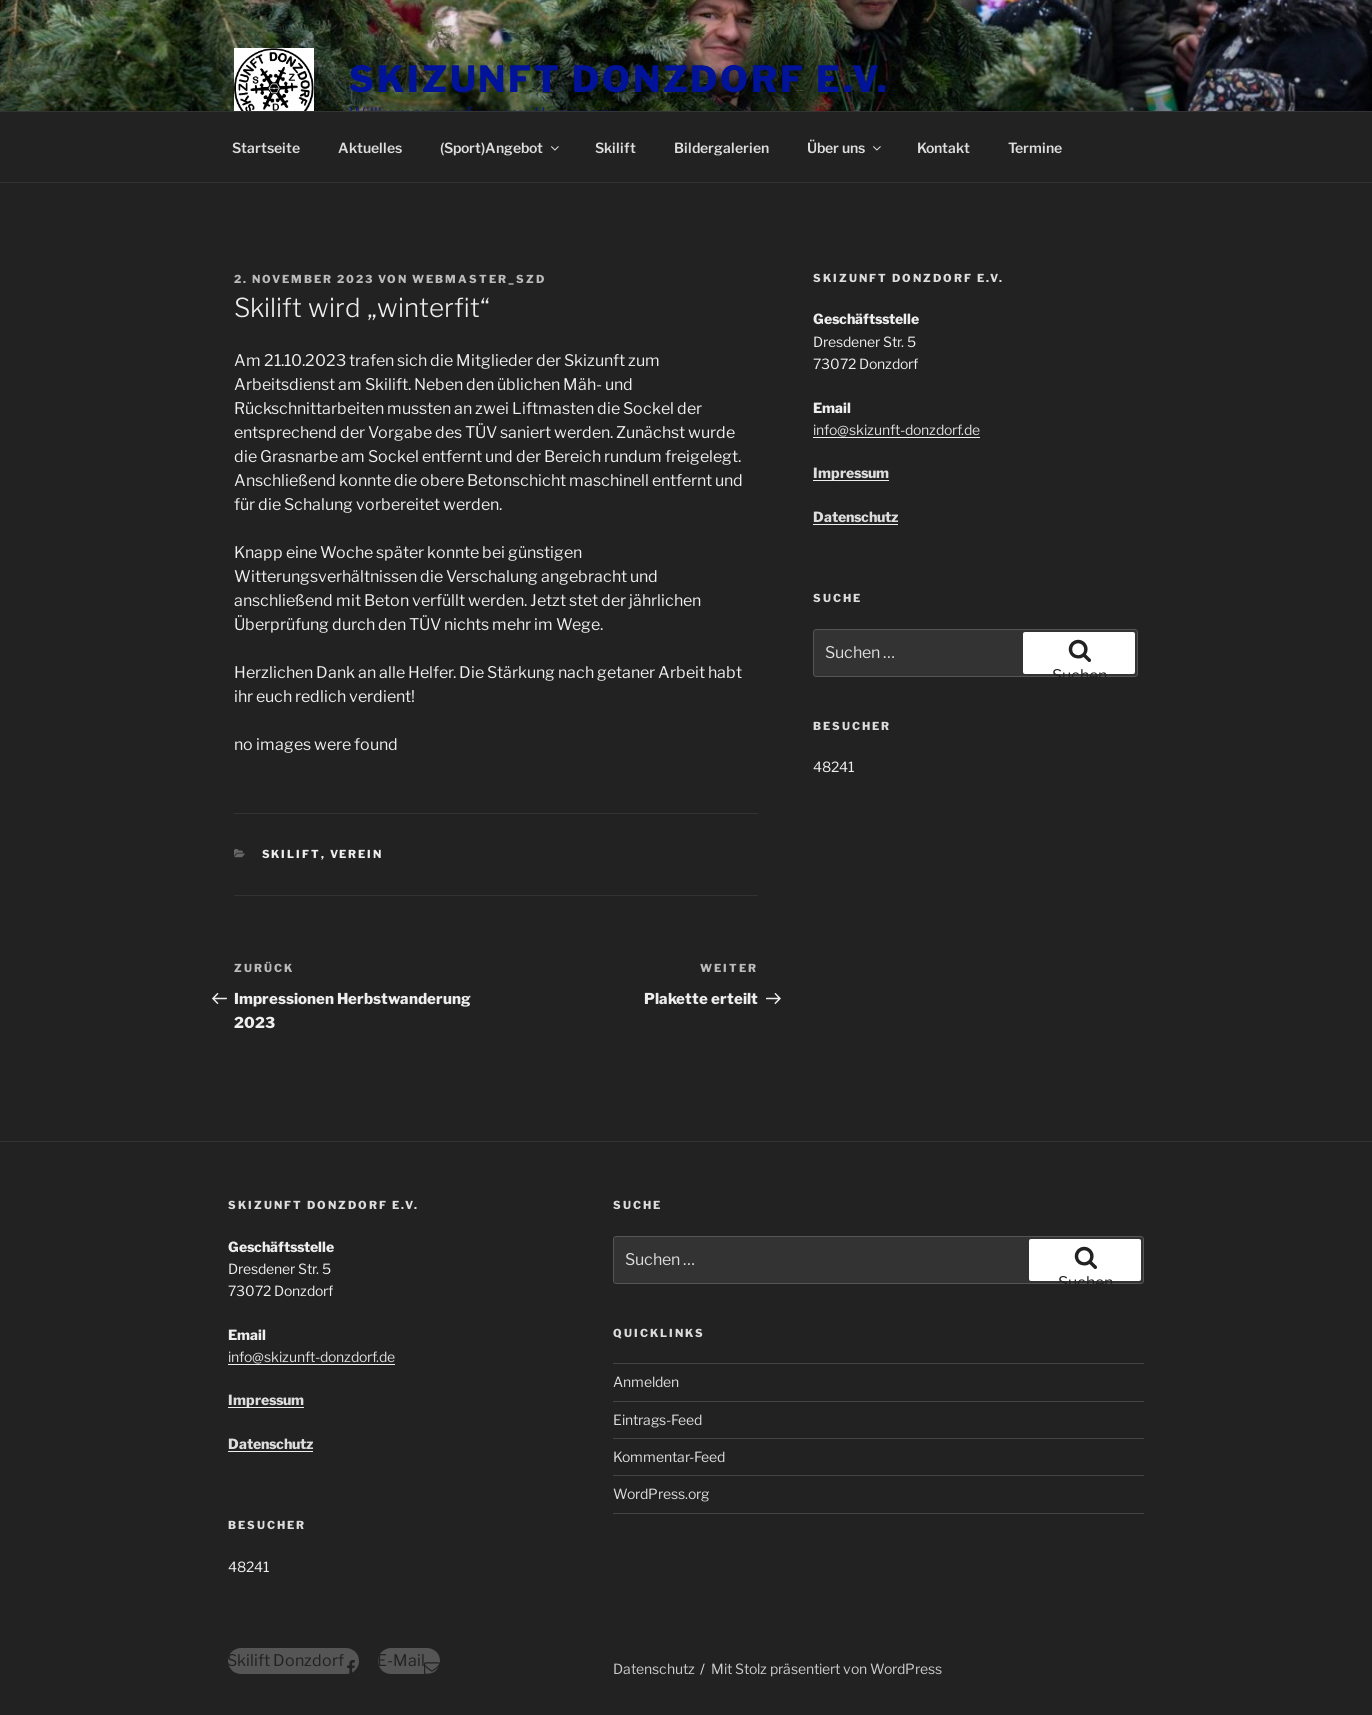 This screenshot has height=1715, width=1372. I want to click on Skizunft Donzdorf e.V., so click(619, 79).